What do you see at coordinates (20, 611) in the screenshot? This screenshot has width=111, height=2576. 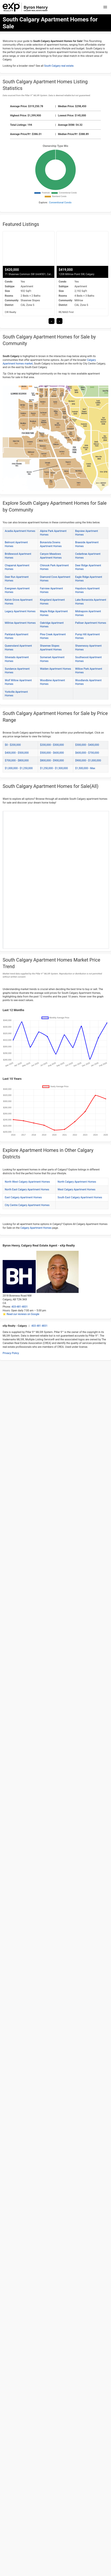 I see `Legacy Apartment Homes` at bounding box center [20, 611].